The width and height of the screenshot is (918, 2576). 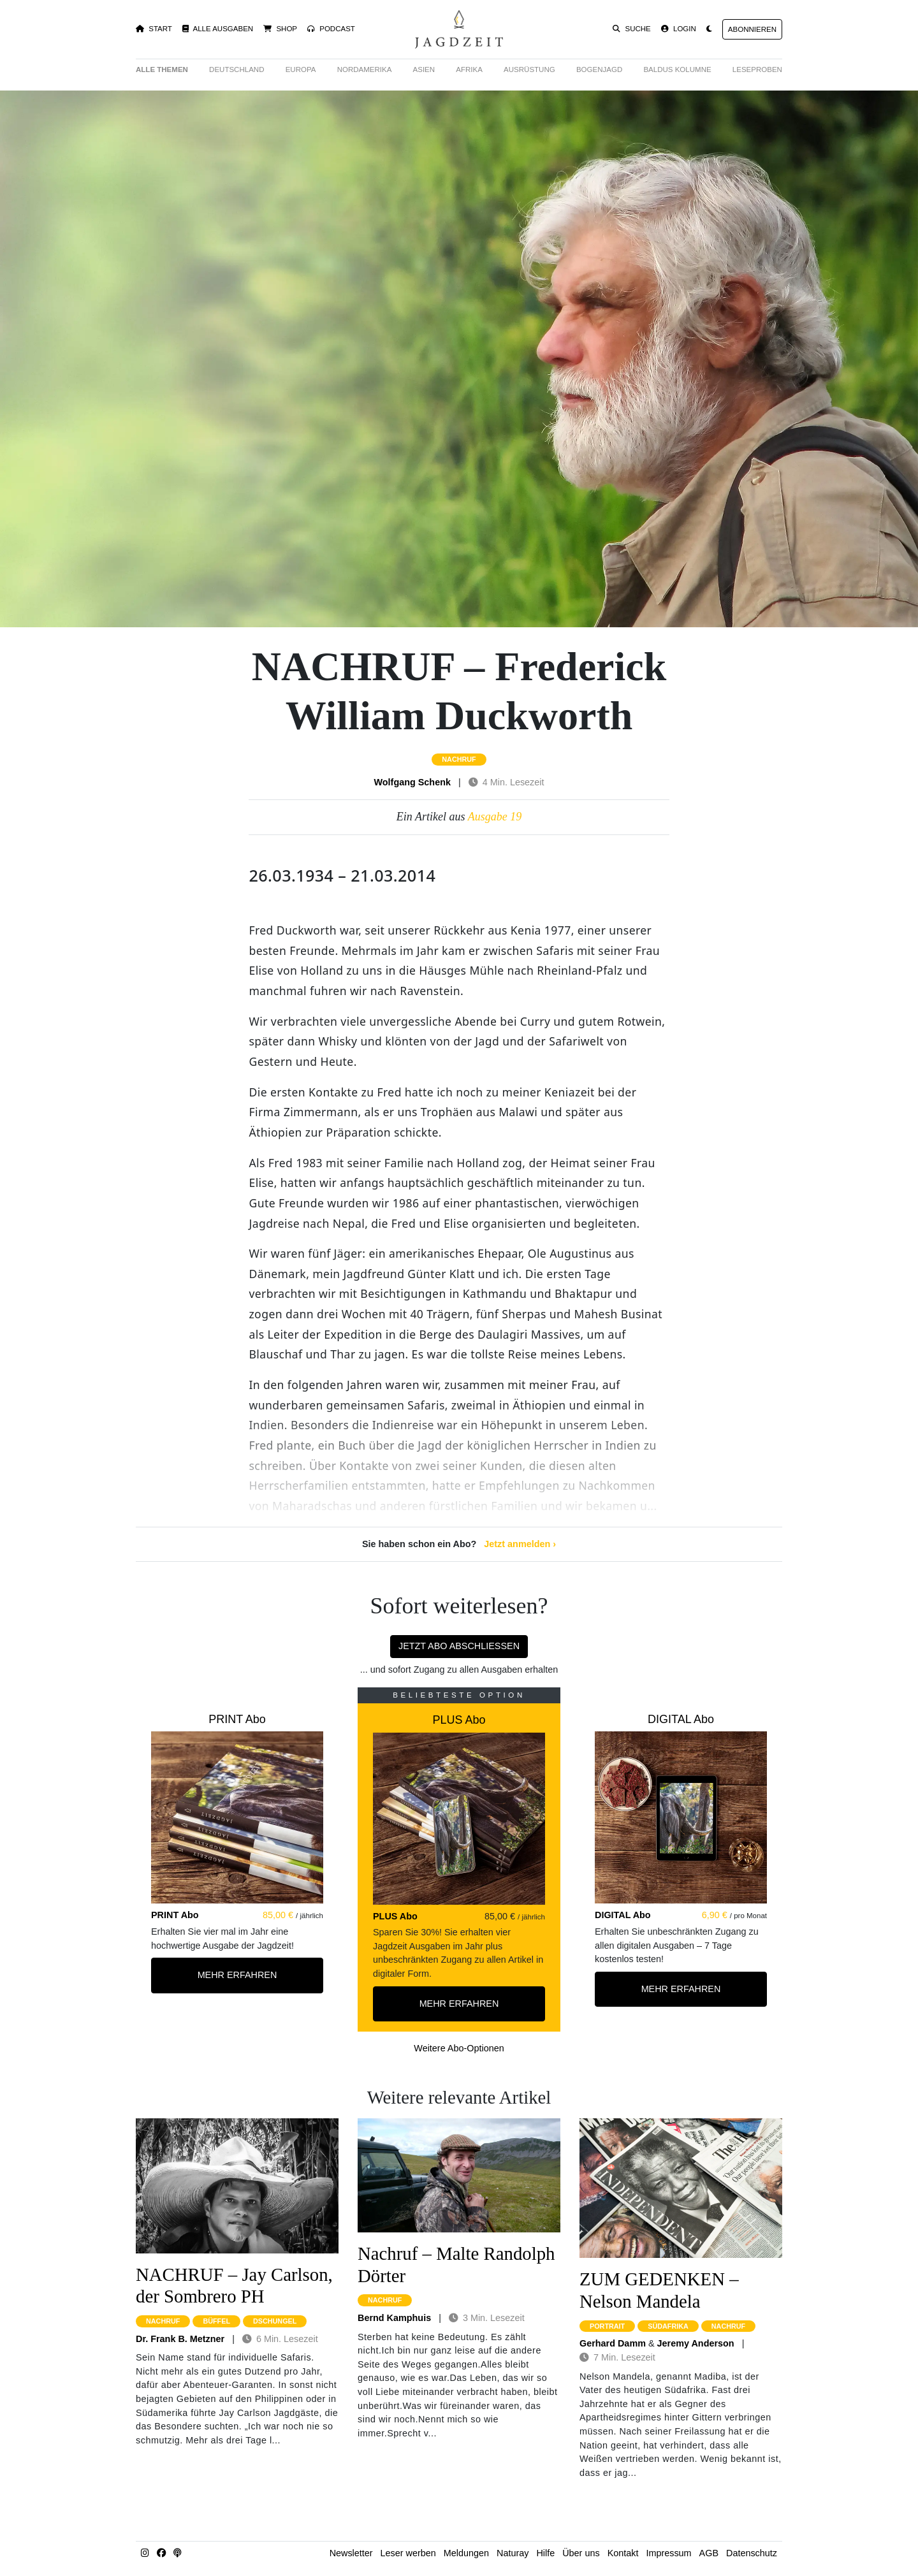 I want to click on Impressum, so click(x=668, y=2553).